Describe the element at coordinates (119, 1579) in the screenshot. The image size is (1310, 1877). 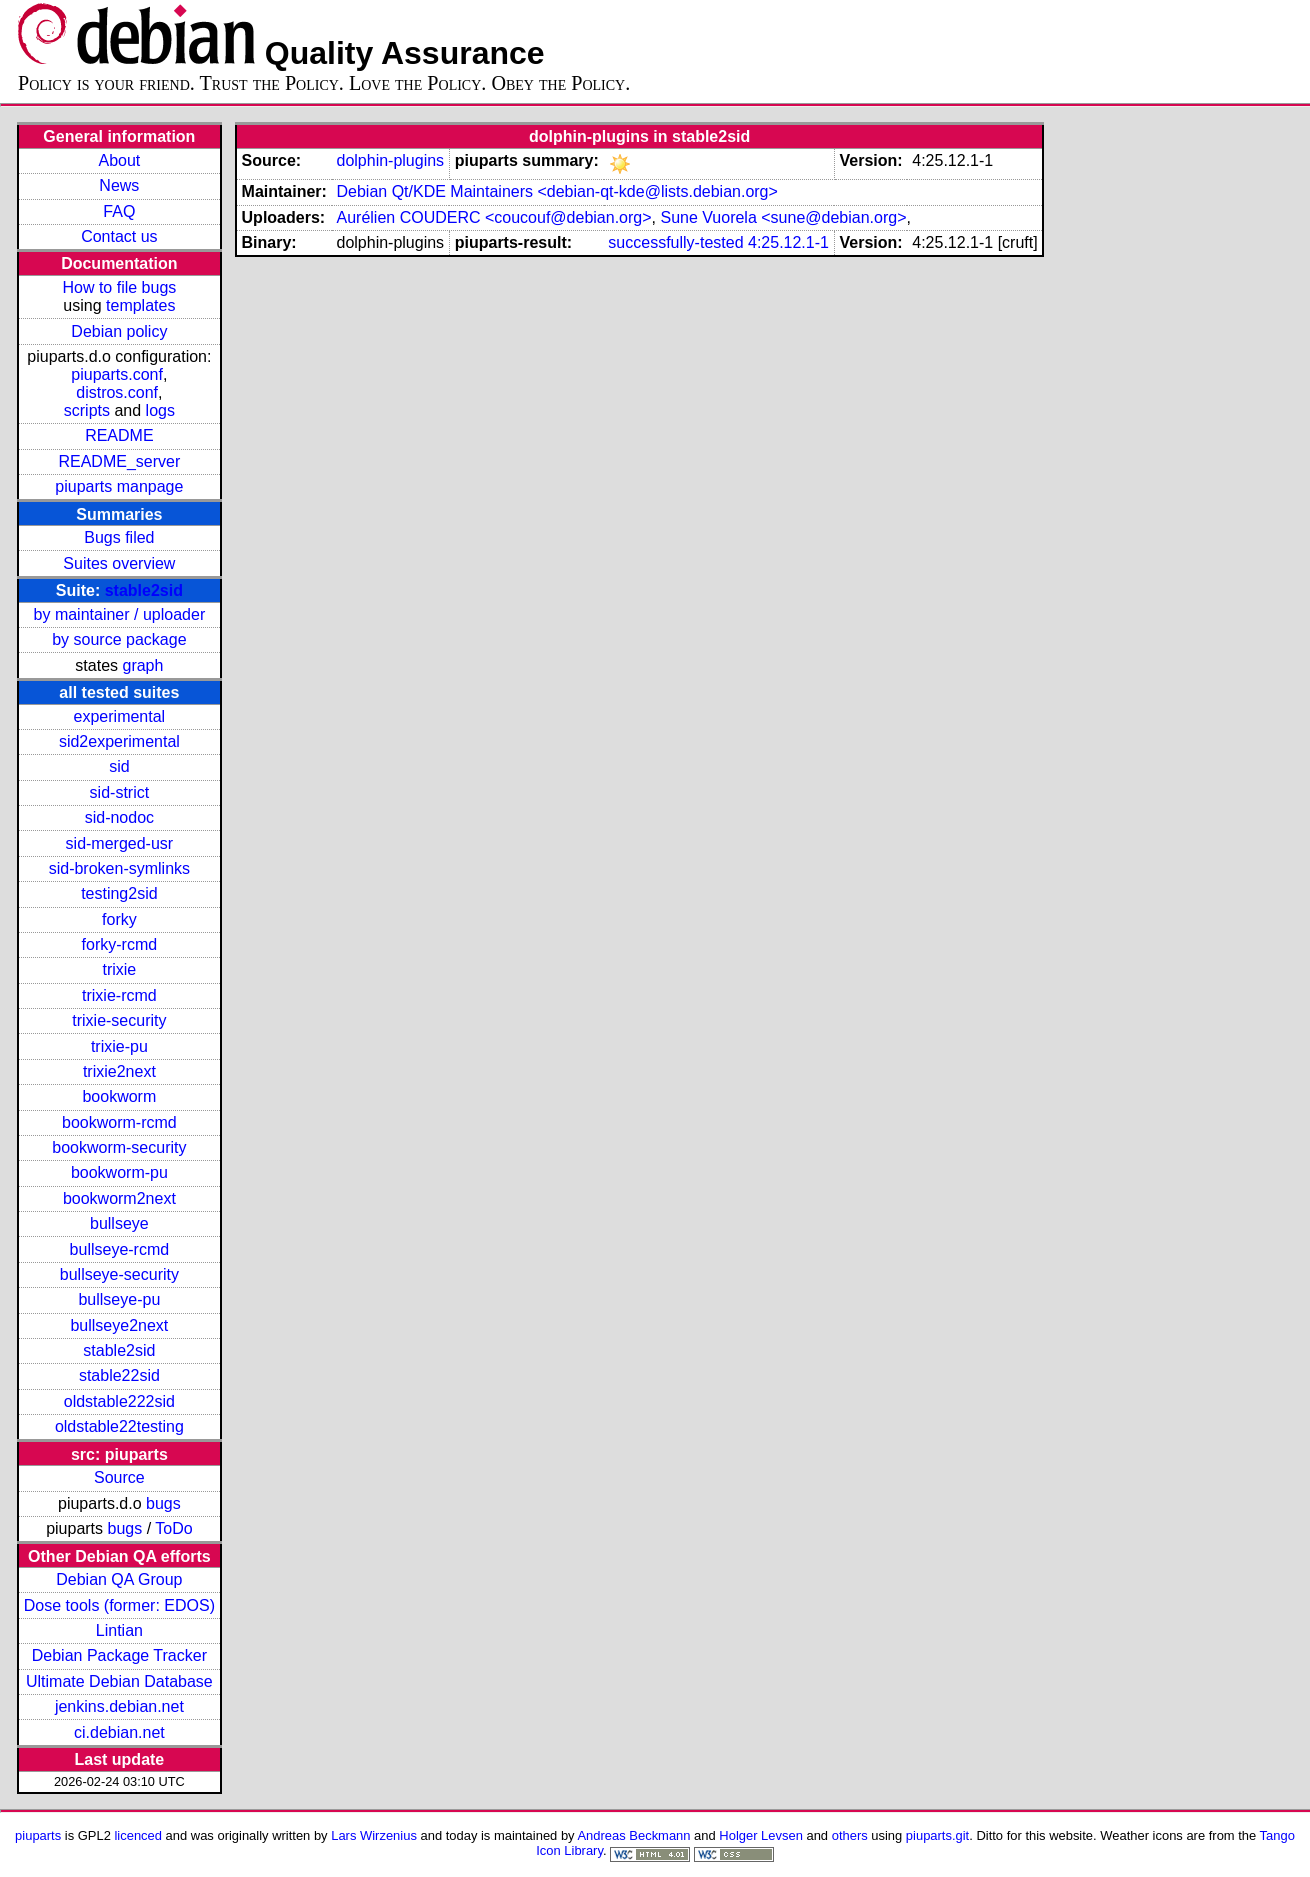
I see `Debian QA Group` at that location.